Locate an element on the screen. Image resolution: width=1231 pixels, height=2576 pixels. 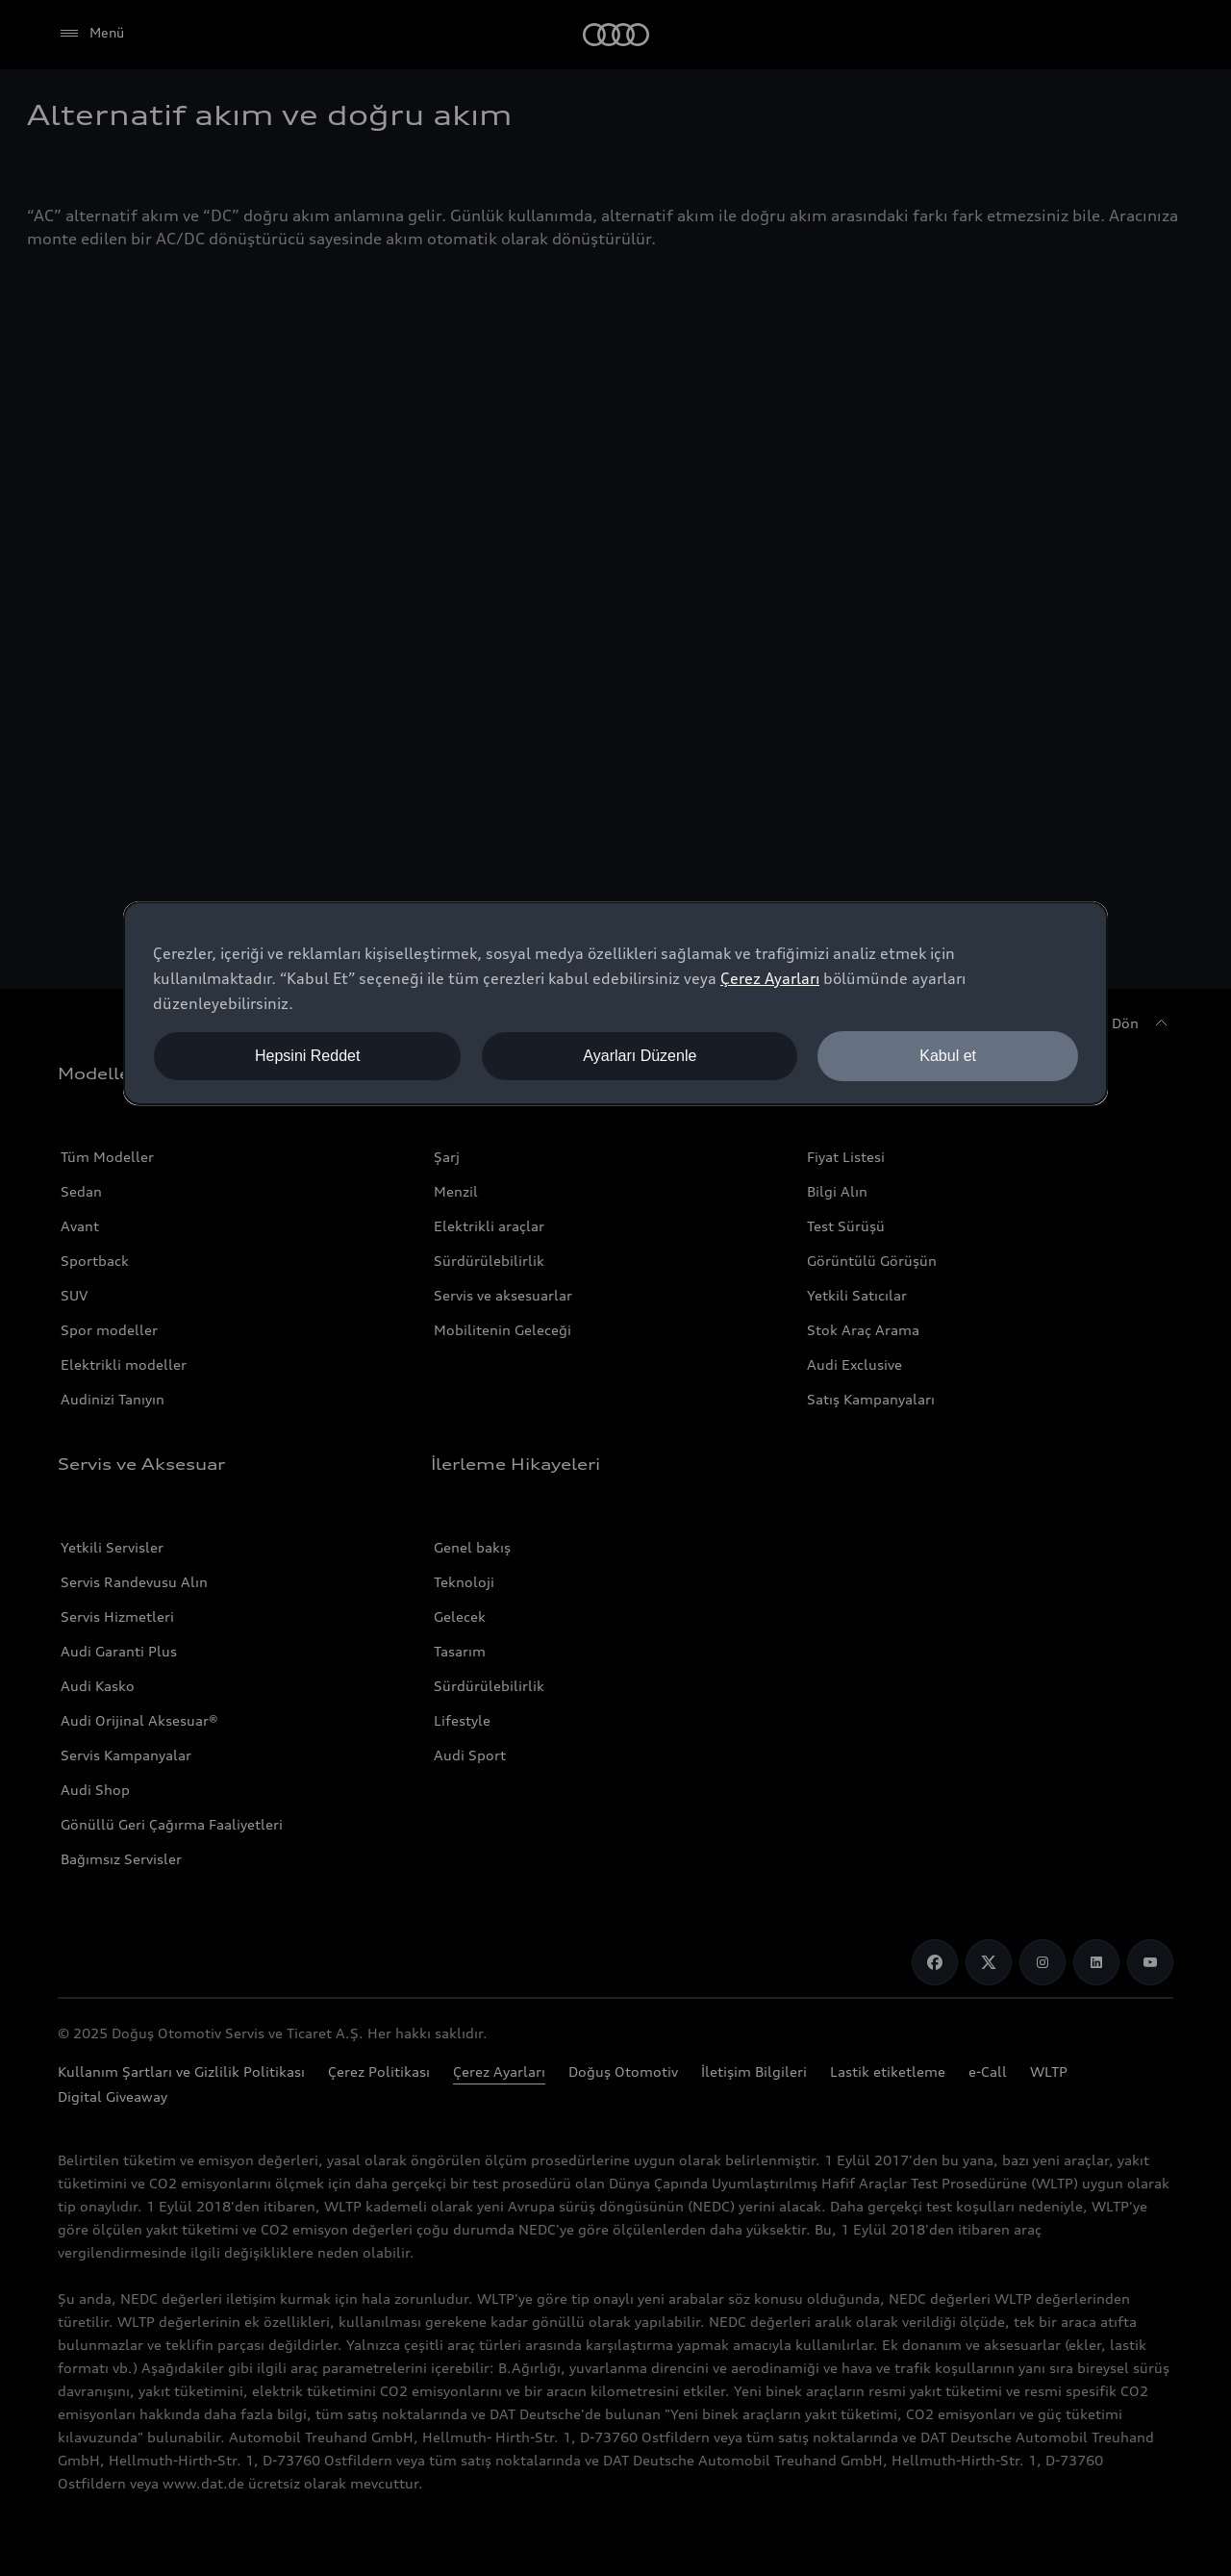
Ayarları Düzenle is located at coordinates (639, 1056).